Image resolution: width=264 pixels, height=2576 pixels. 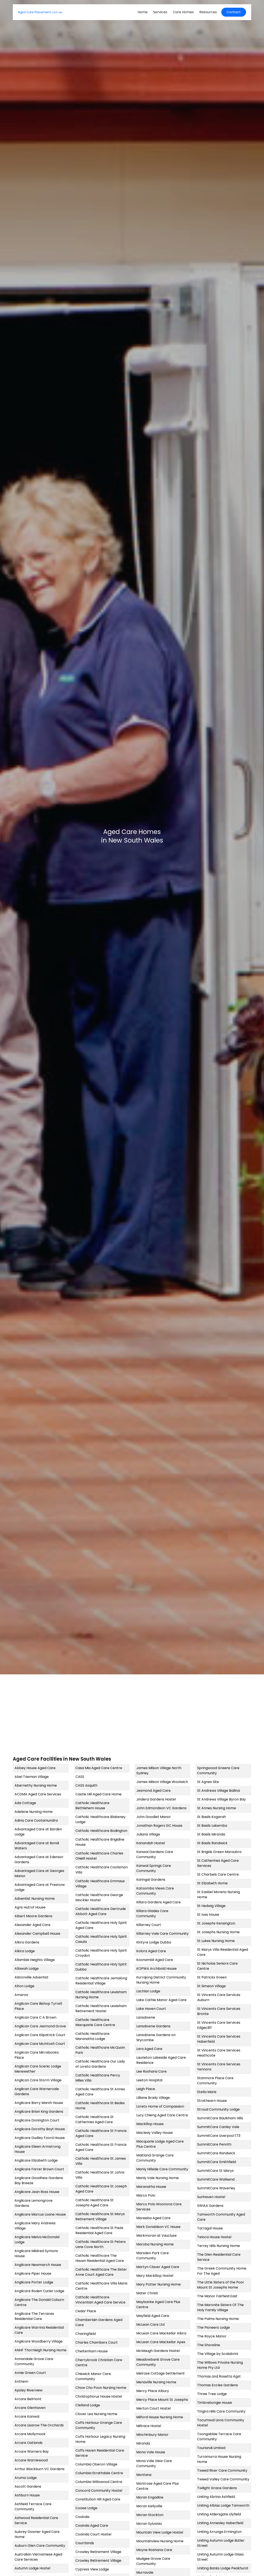 What do you see at coordinates (37, 1933) in the screenshot?
I see `Alexander Campbell House` at bounding box center [37, 1933].